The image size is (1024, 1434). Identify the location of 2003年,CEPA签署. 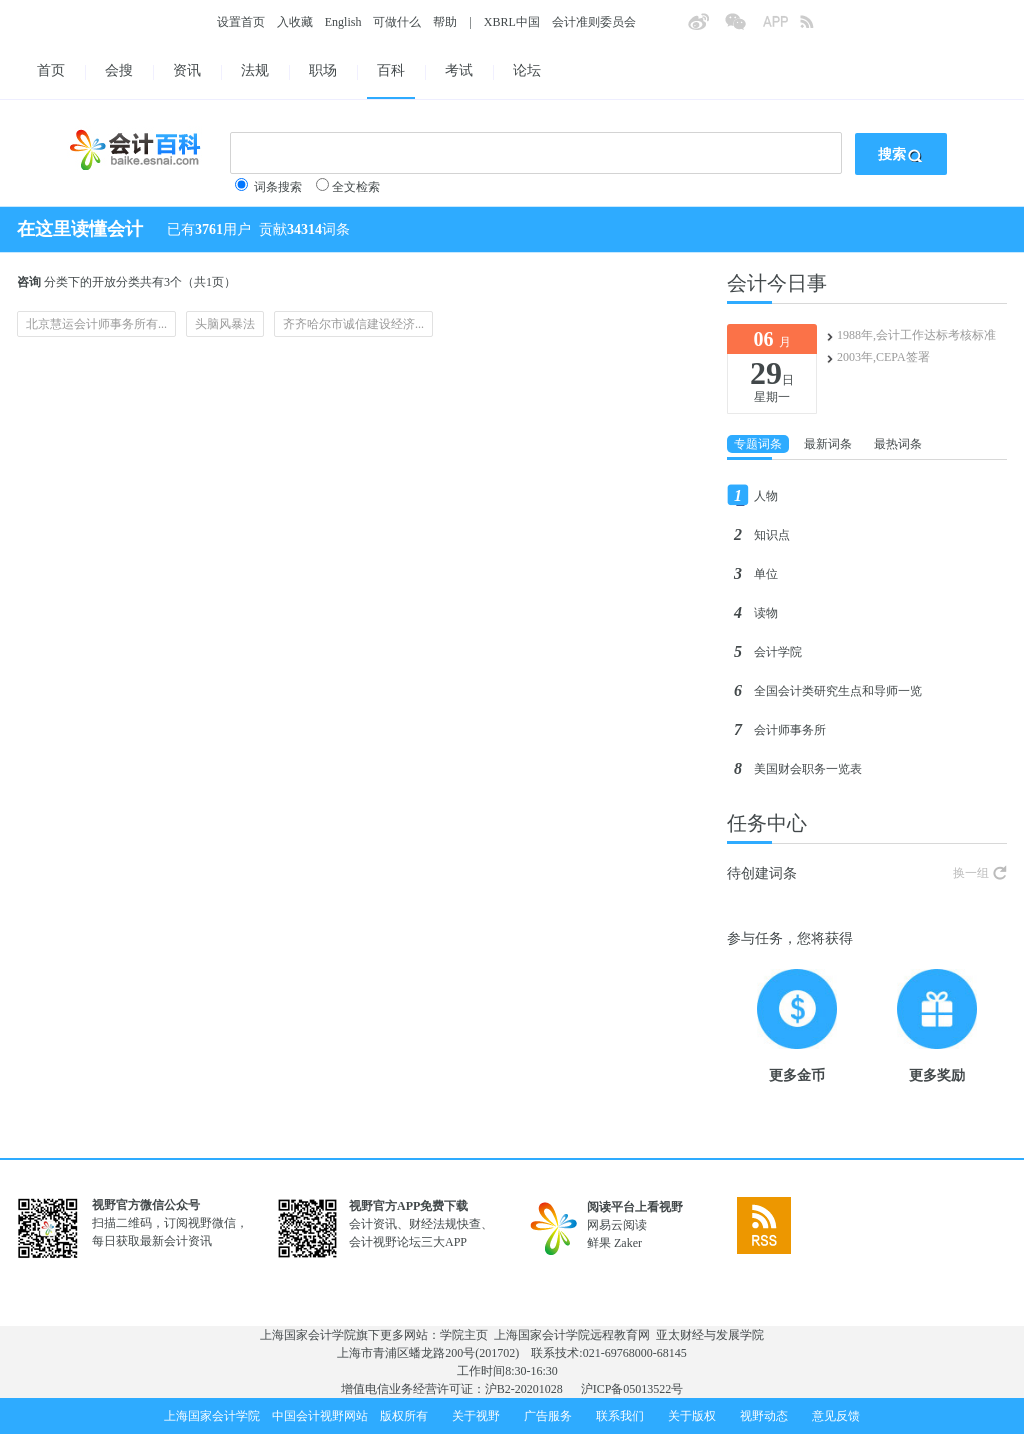
(883, 357).